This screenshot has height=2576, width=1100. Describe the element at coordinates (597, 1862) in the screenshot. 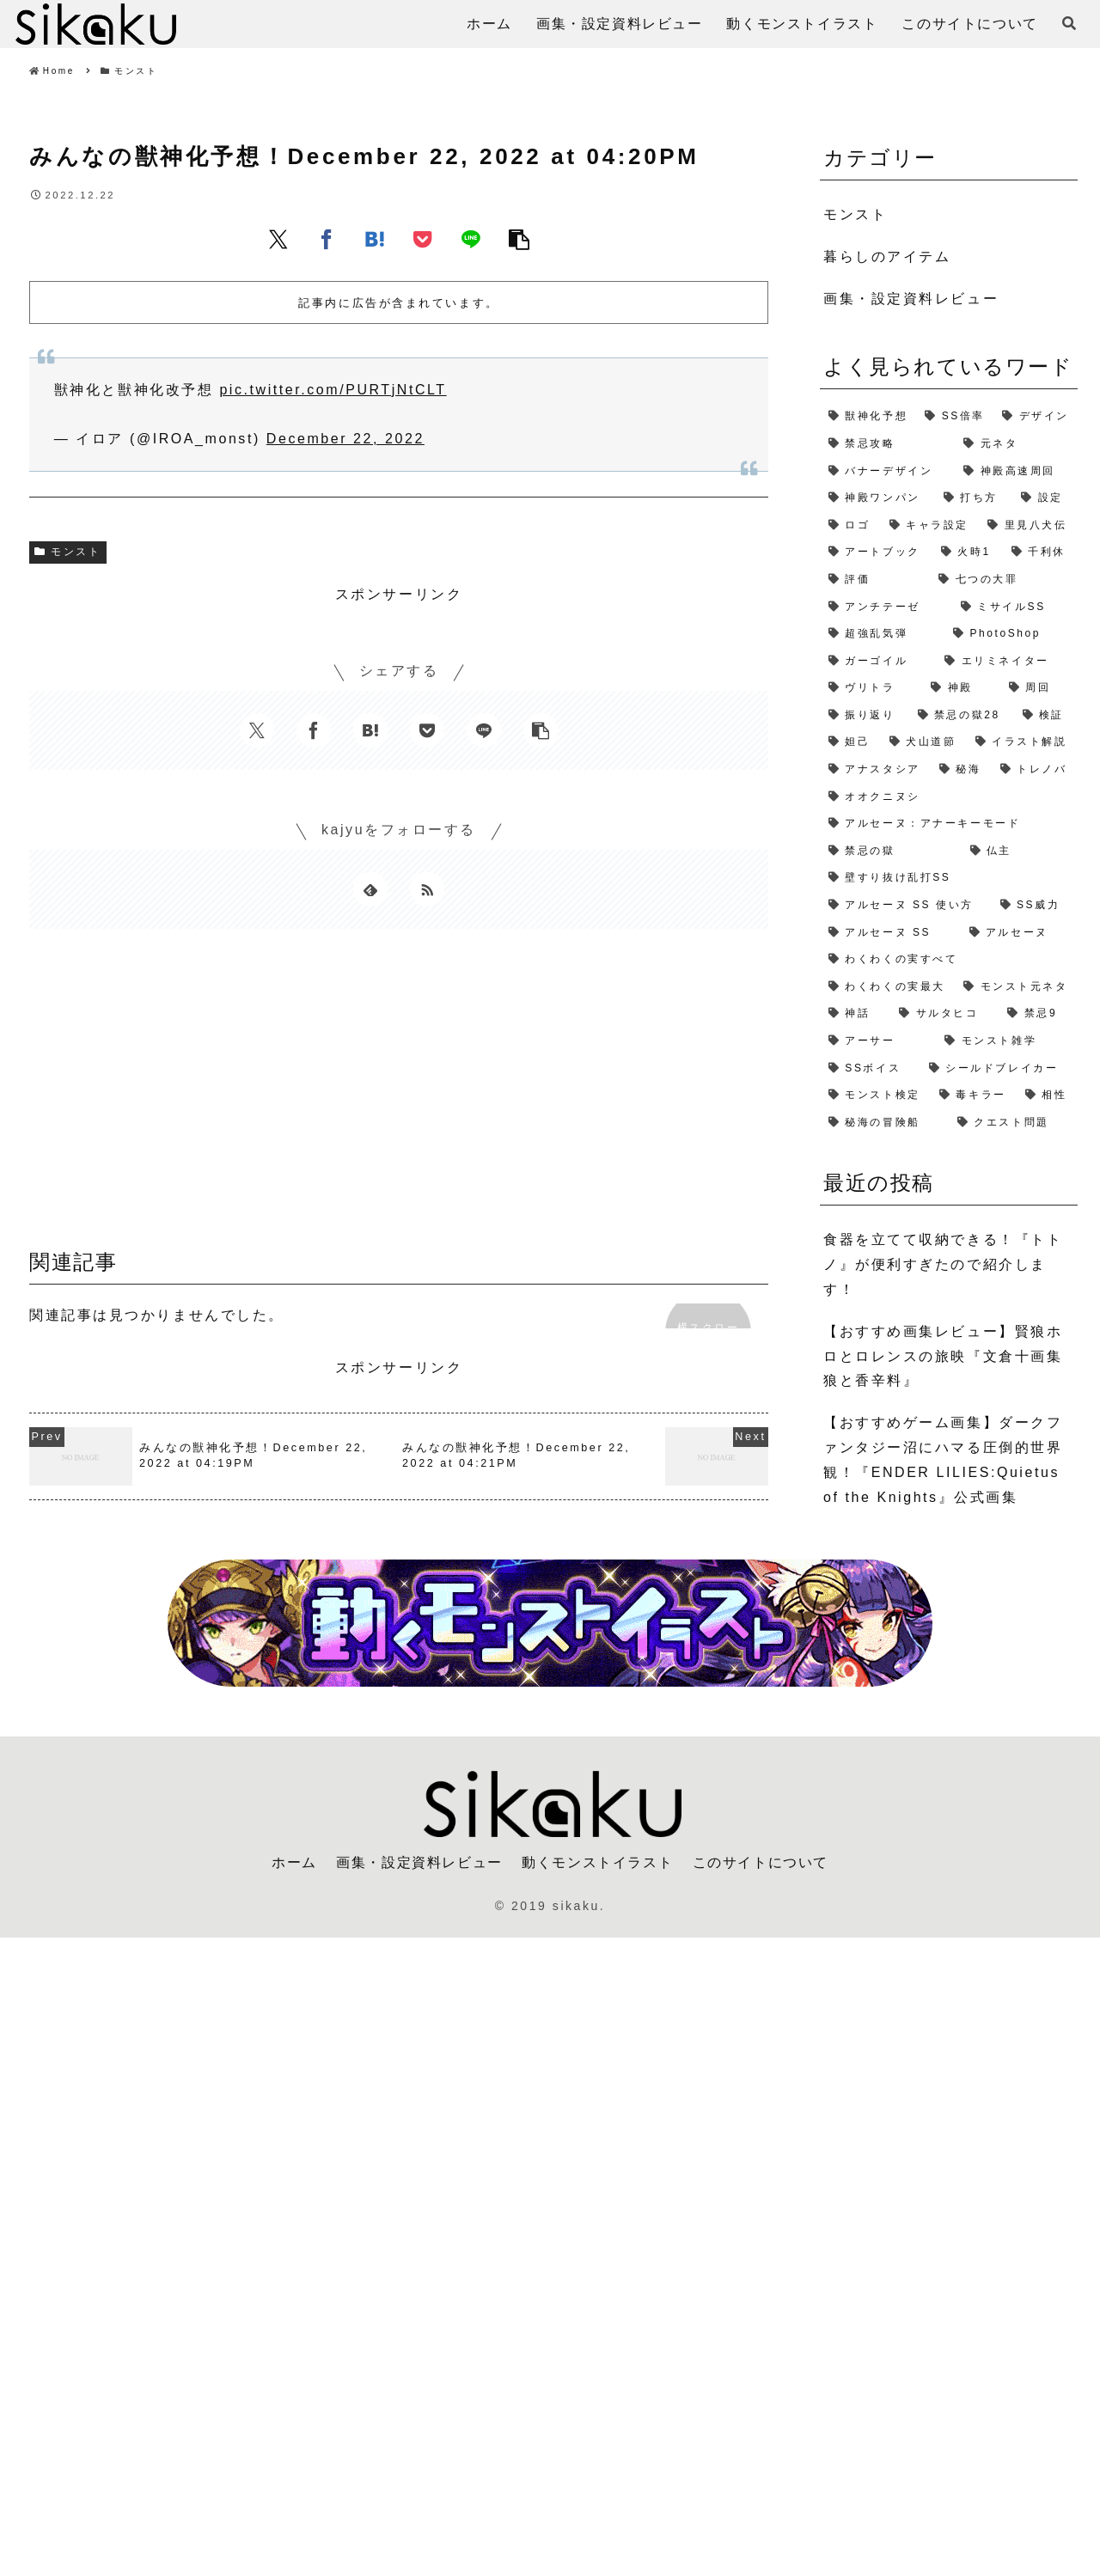

I see `動くモンストイラスト` at that location.